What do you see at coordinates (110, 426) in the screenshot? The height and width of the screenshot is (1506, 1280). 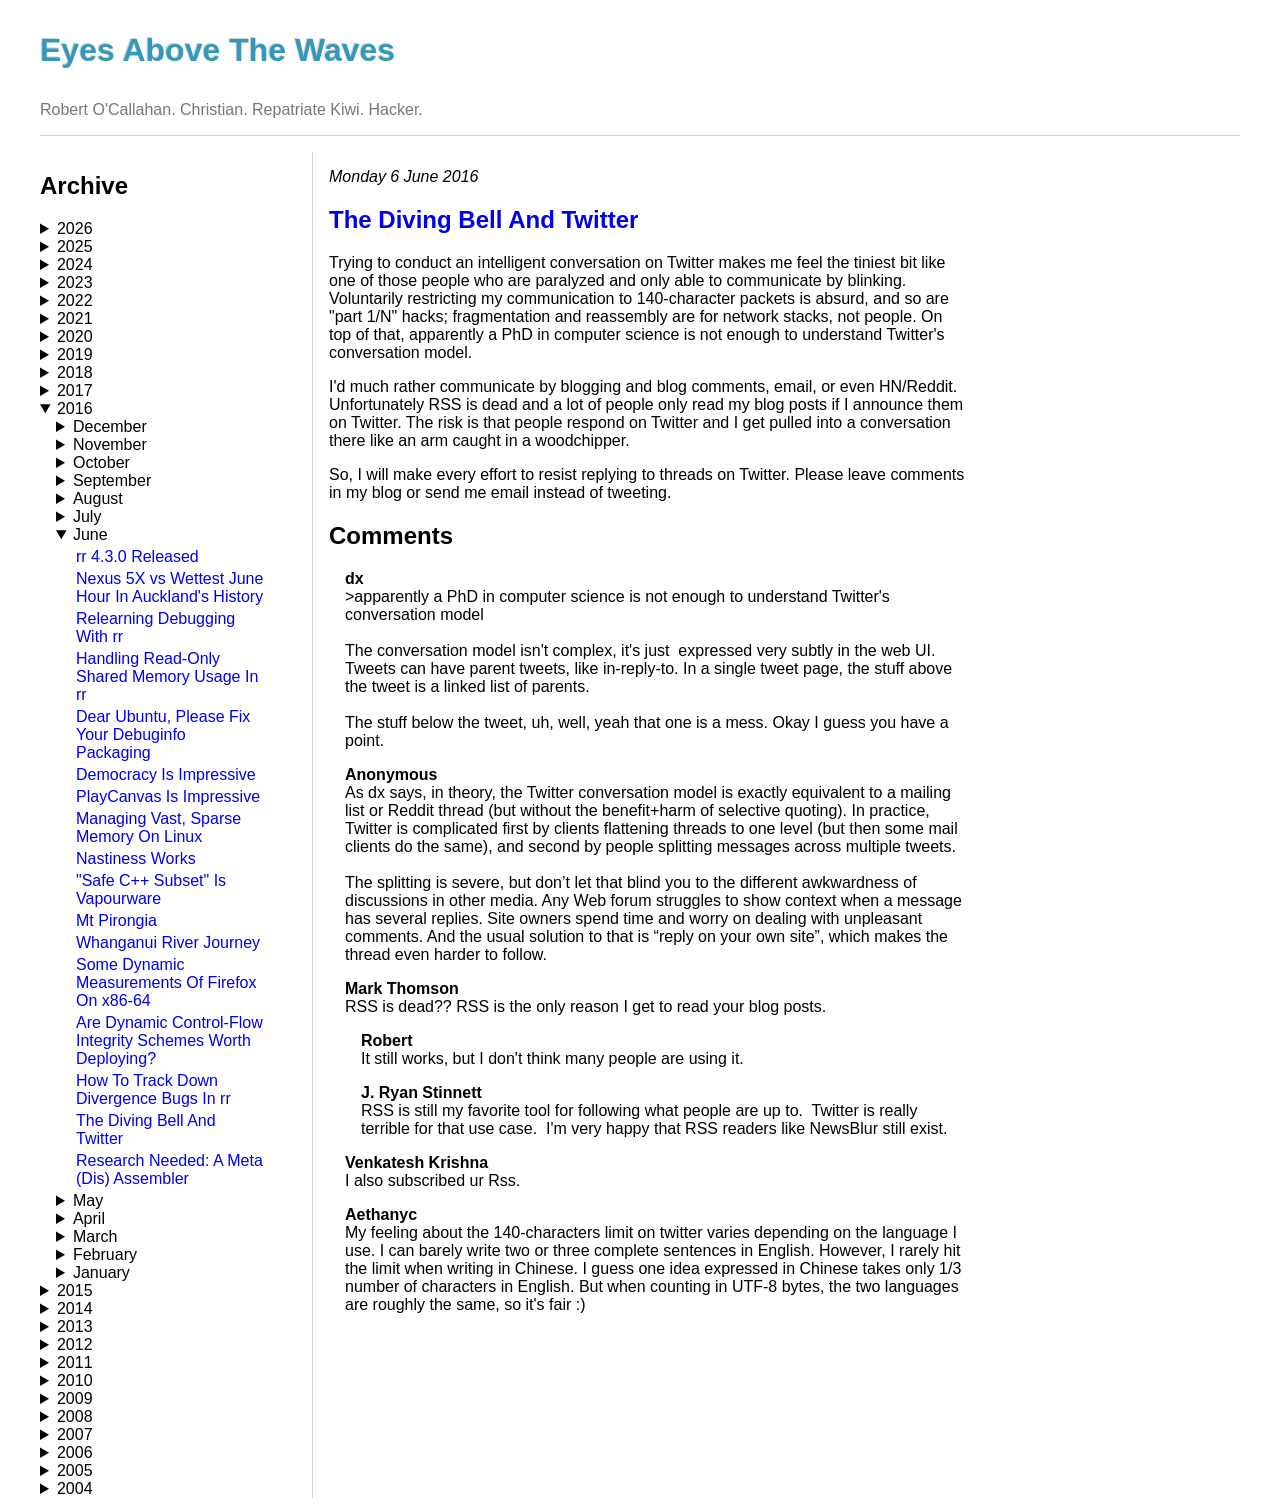 I see `December` at bounding box center [110, 426].